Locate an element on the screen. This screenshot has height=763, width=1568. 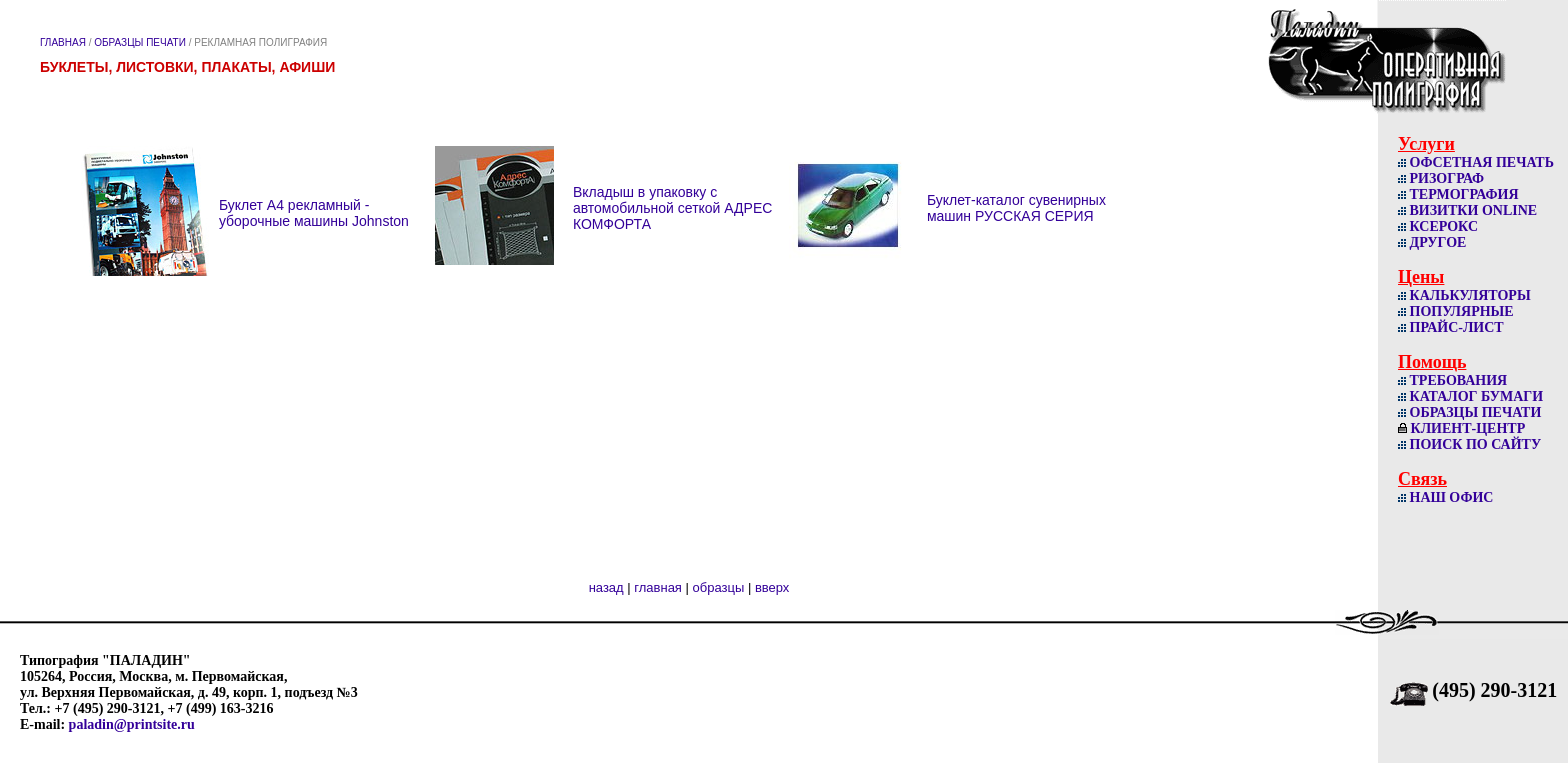
образцы is located at coordinates (719, 587).